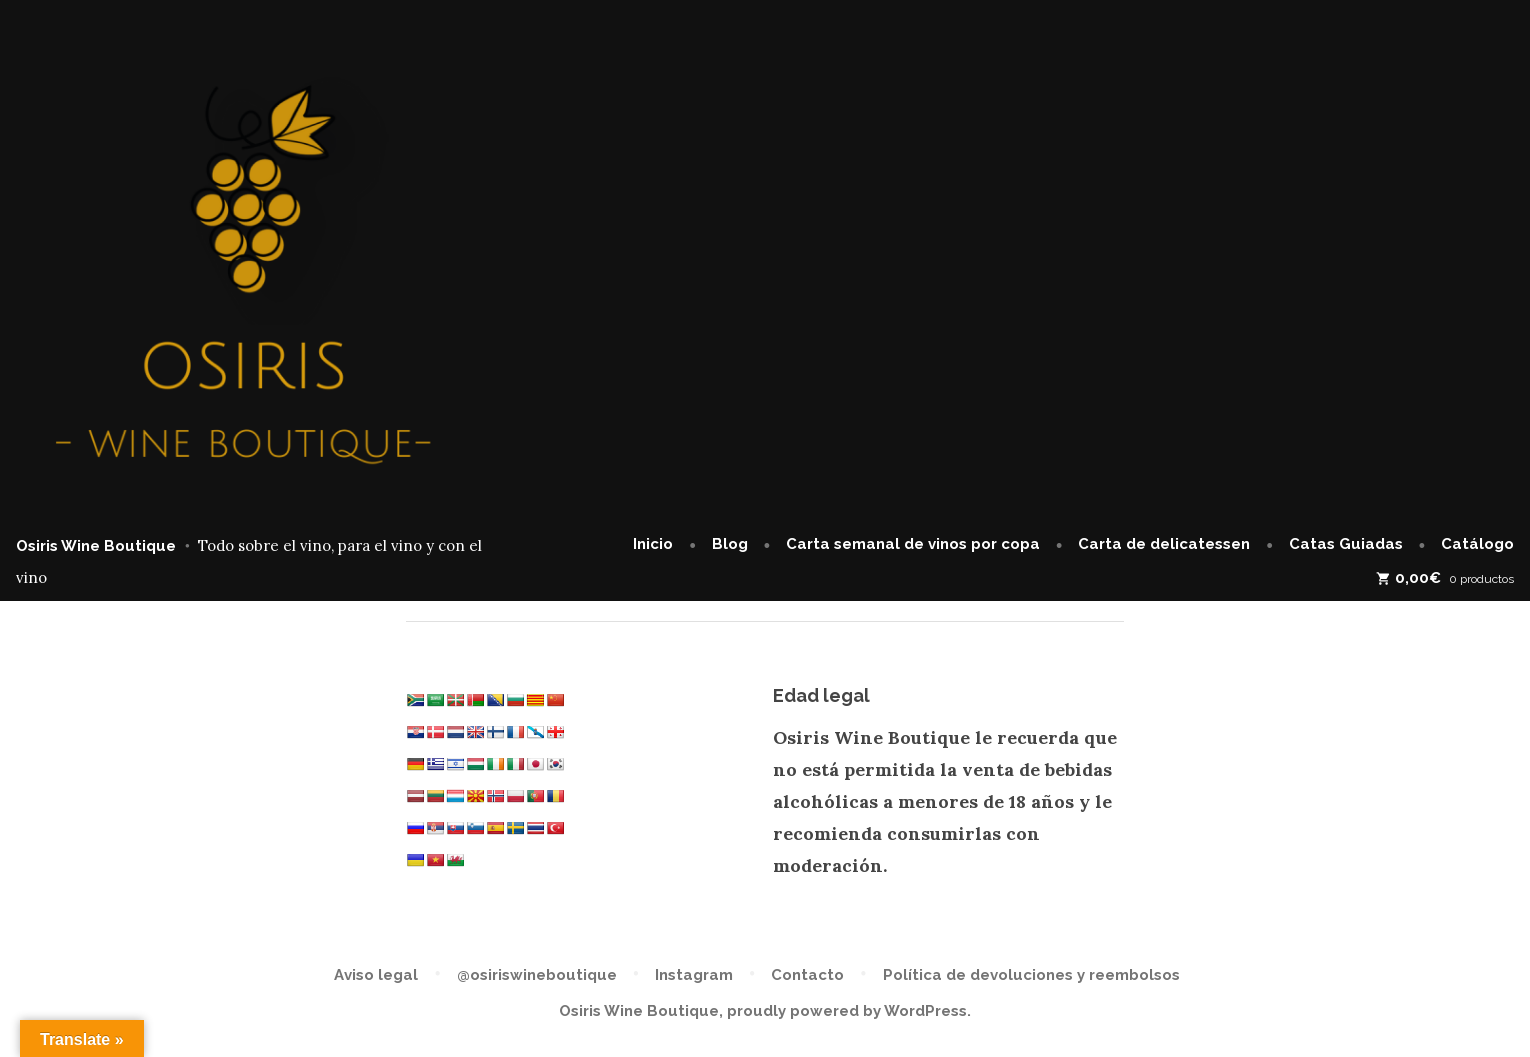 Image resolution: width=1530 pixels, height=1057 pixels. I want to click on Aviso legal, so click(376, 975).